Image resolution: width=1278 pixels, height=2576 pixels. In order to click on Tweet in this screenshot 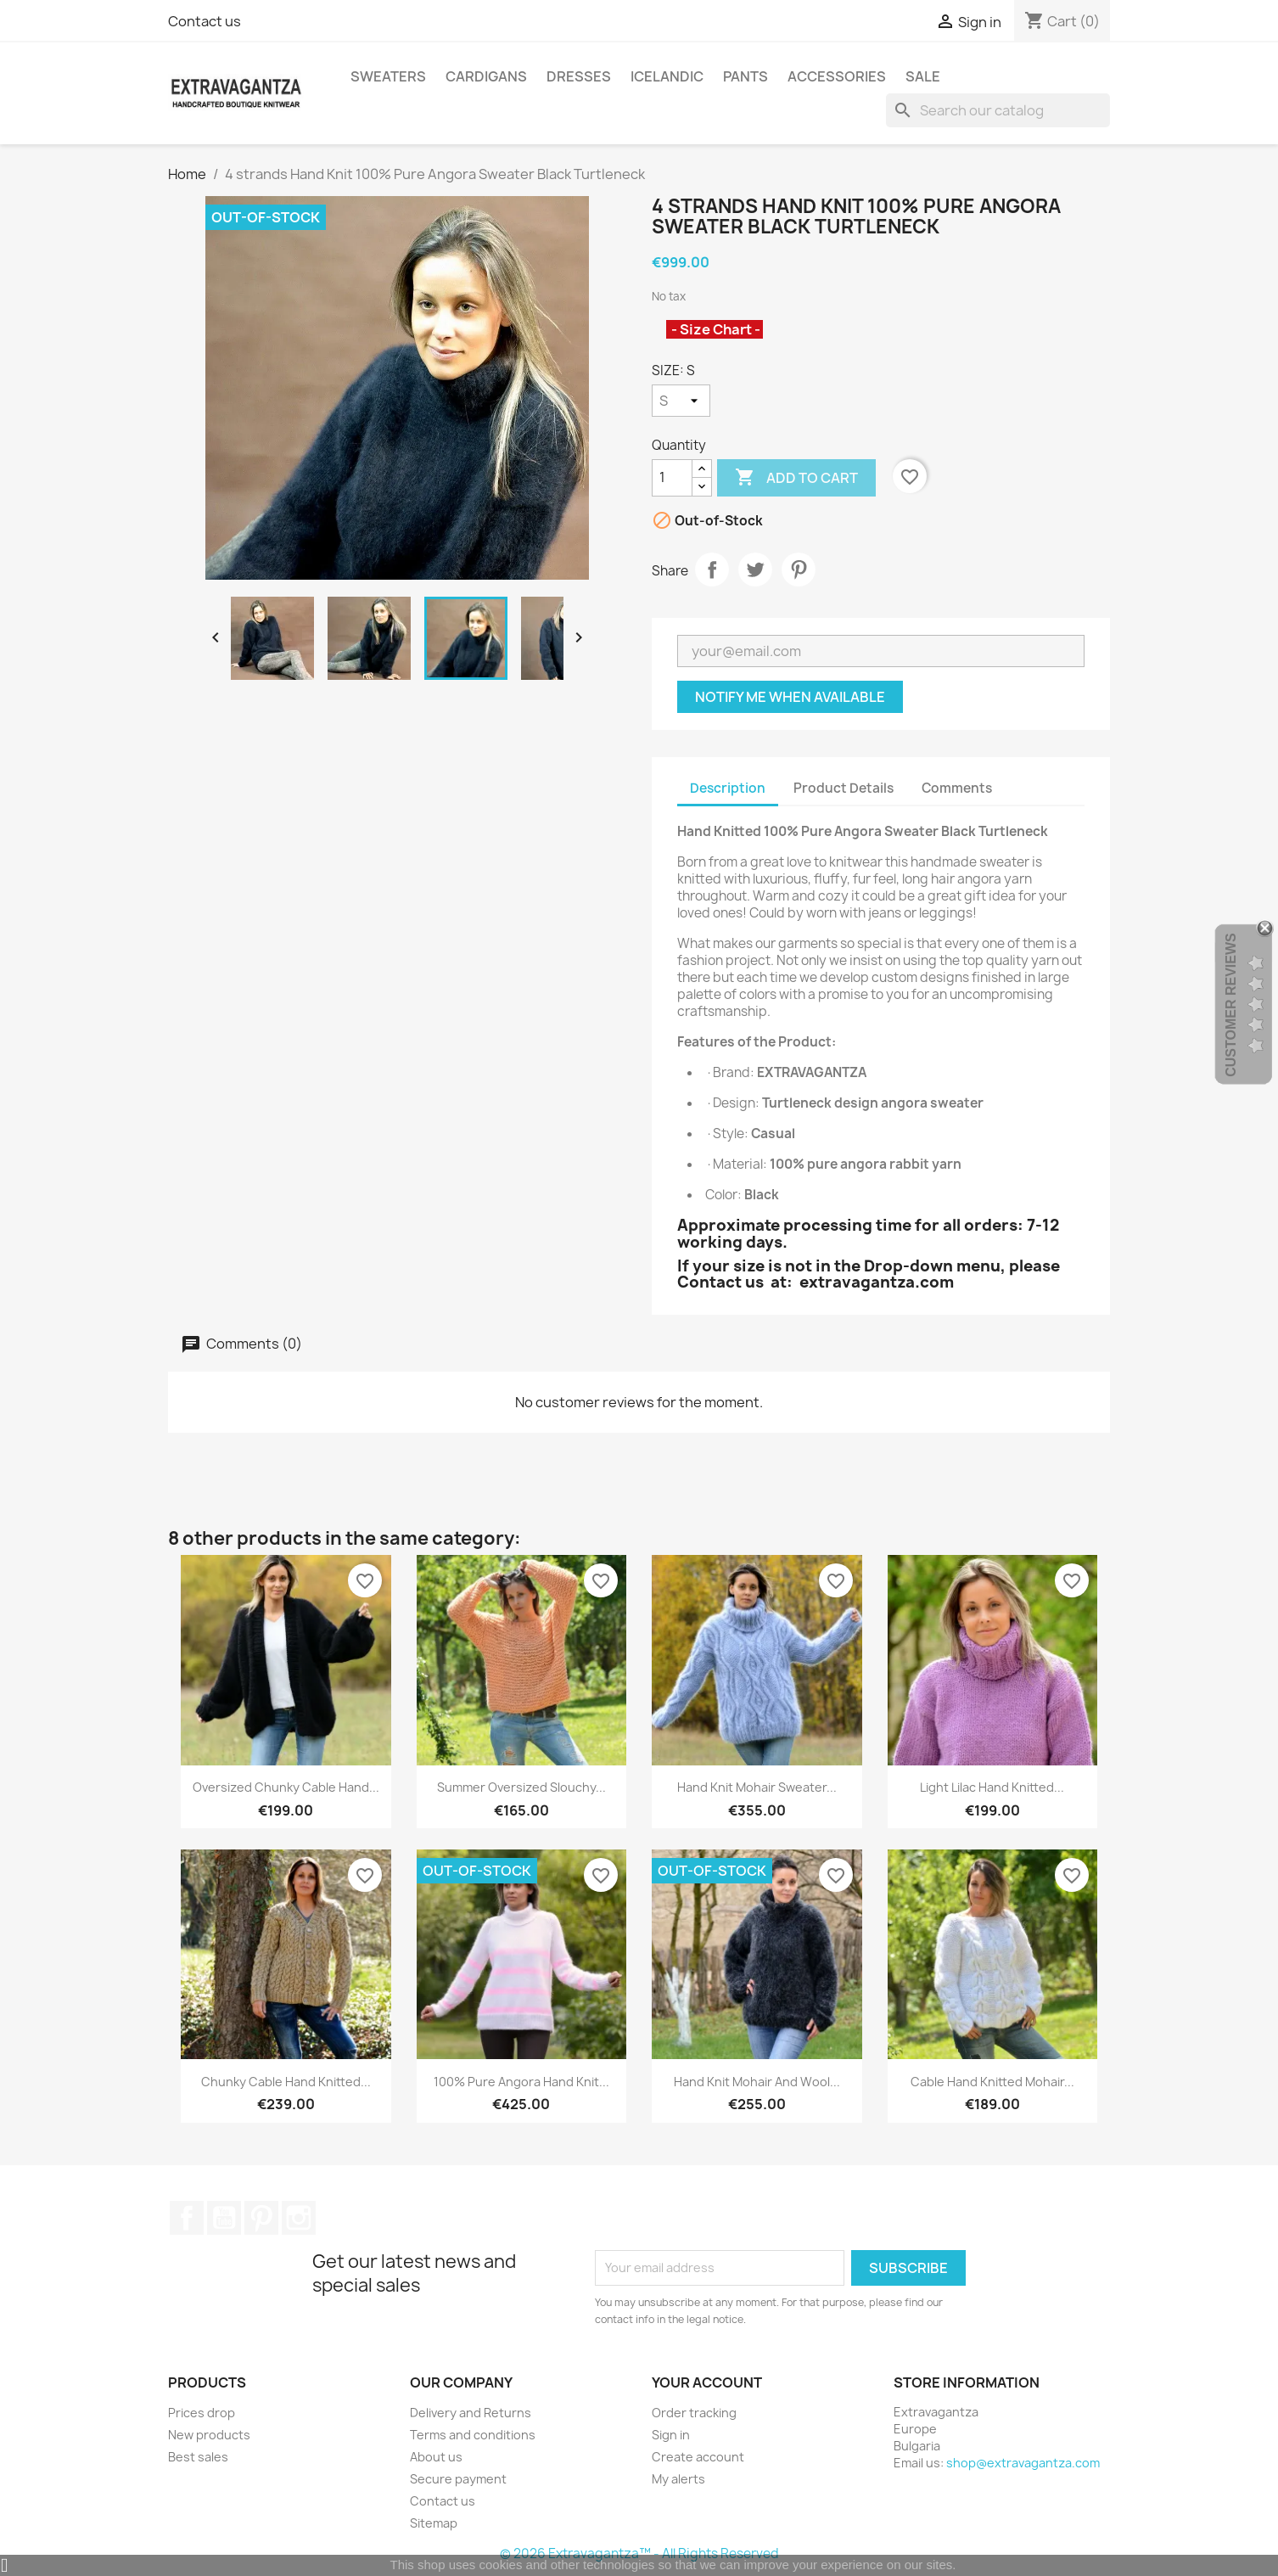, I will do `click(755, 569)`.